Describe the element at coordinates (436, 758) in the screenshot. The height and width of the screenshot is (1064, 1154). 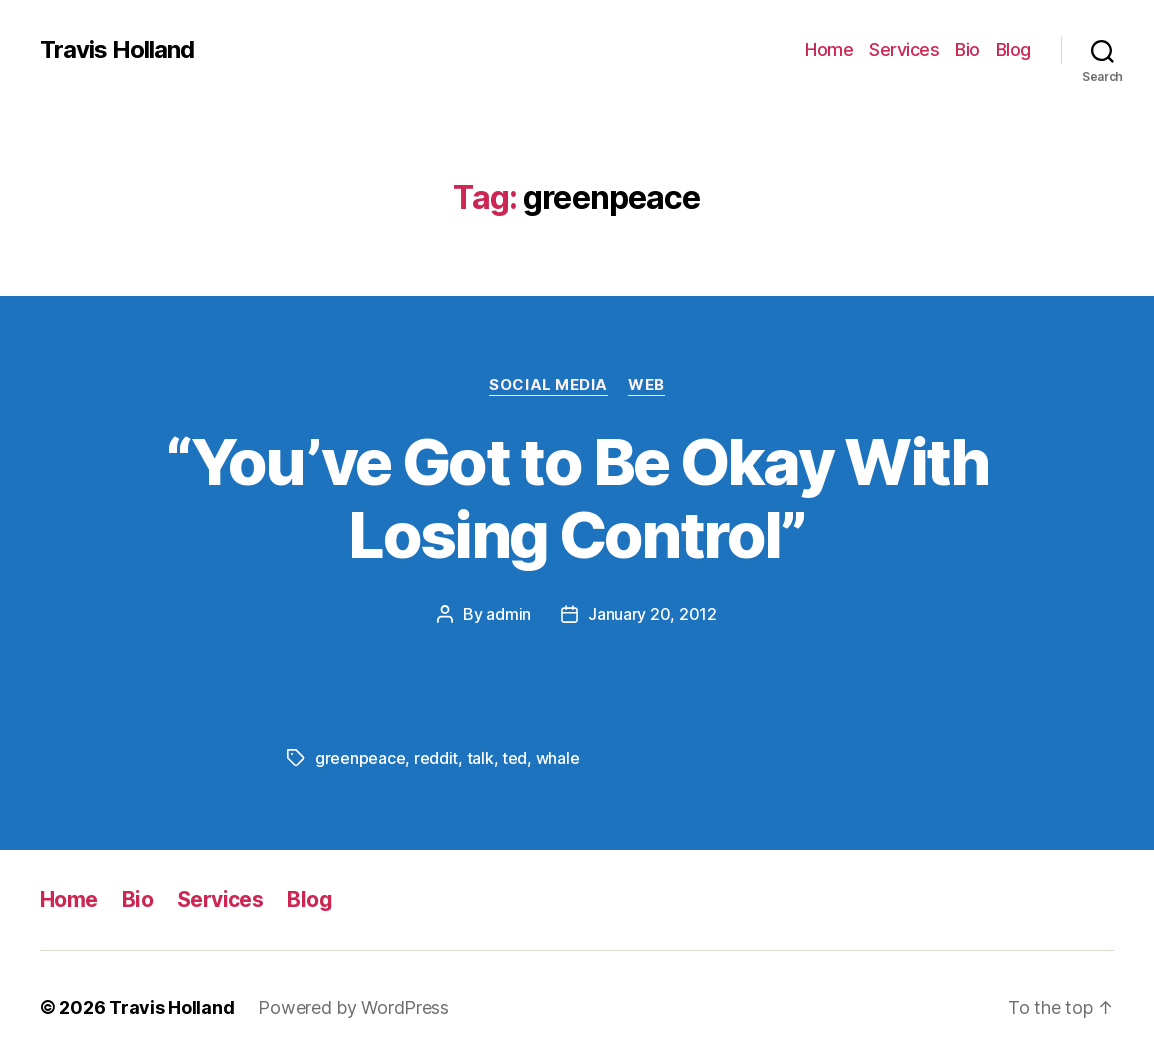
I see `reddit` at that location.